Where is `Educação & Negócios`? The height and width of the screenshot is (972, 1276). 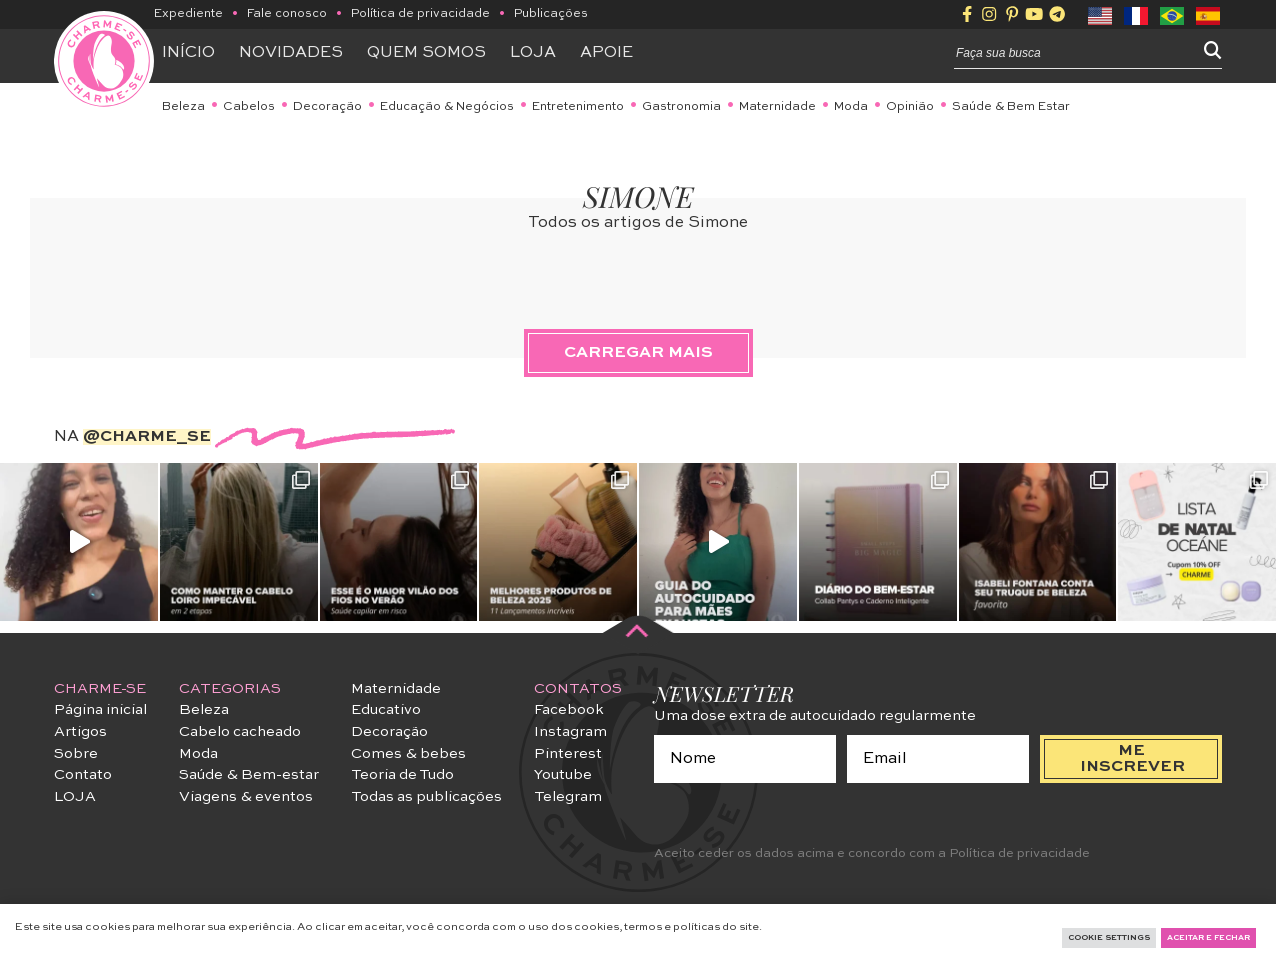 Educação & Negócios is located at coordinates (447, 107).